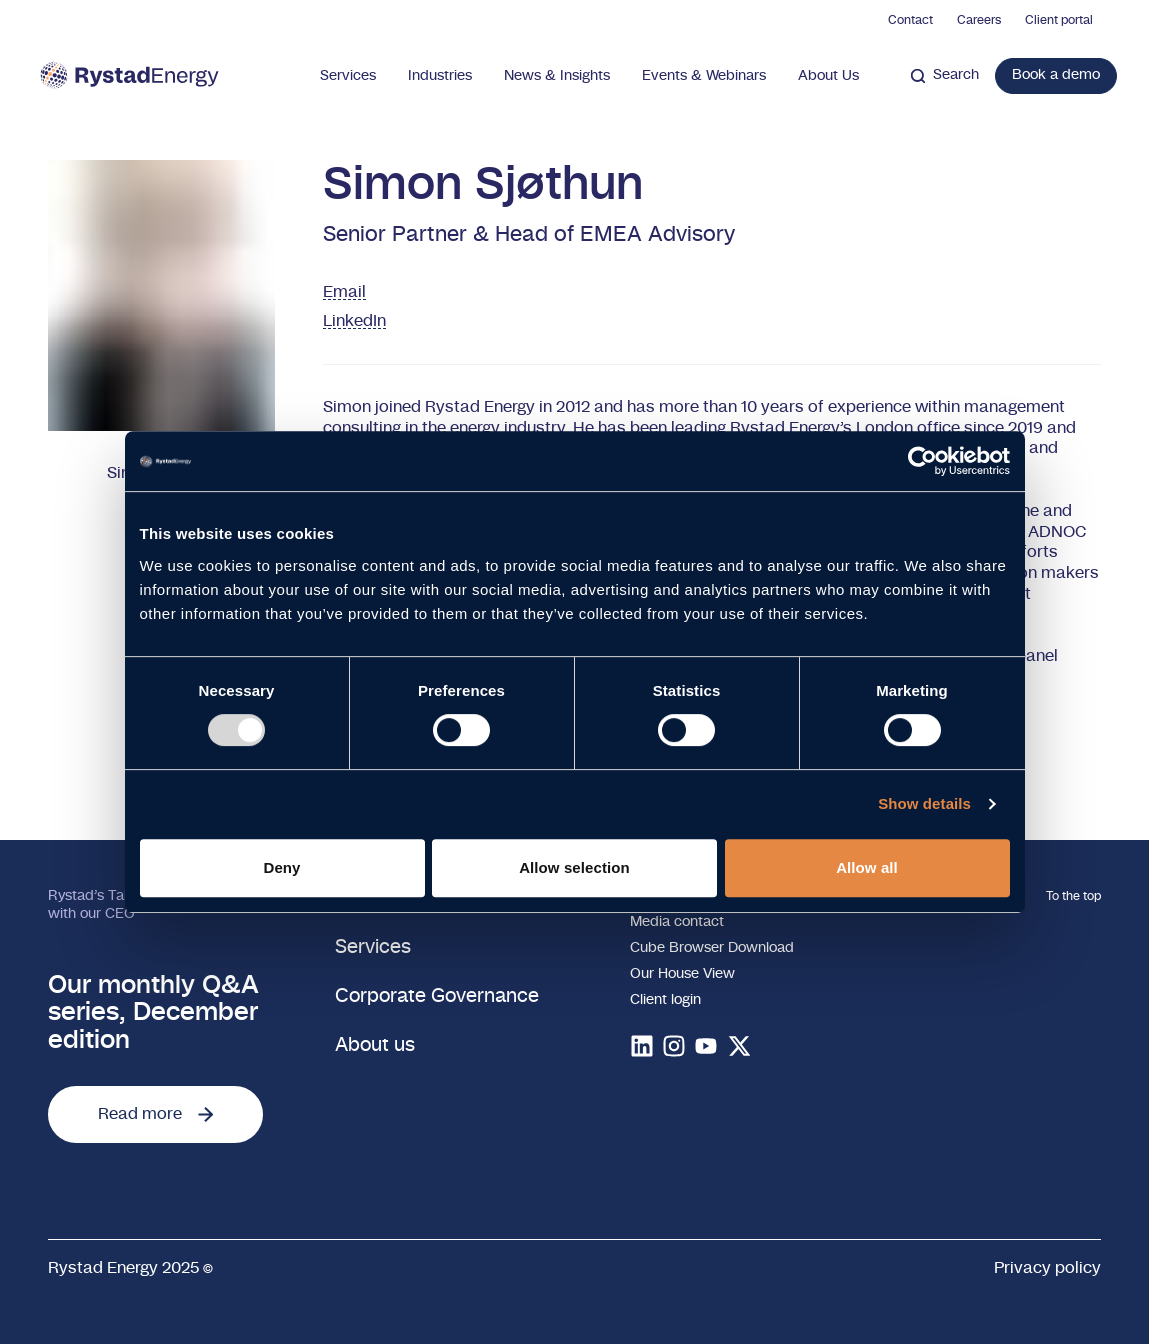  I want to click on Email, so click(344, 292).